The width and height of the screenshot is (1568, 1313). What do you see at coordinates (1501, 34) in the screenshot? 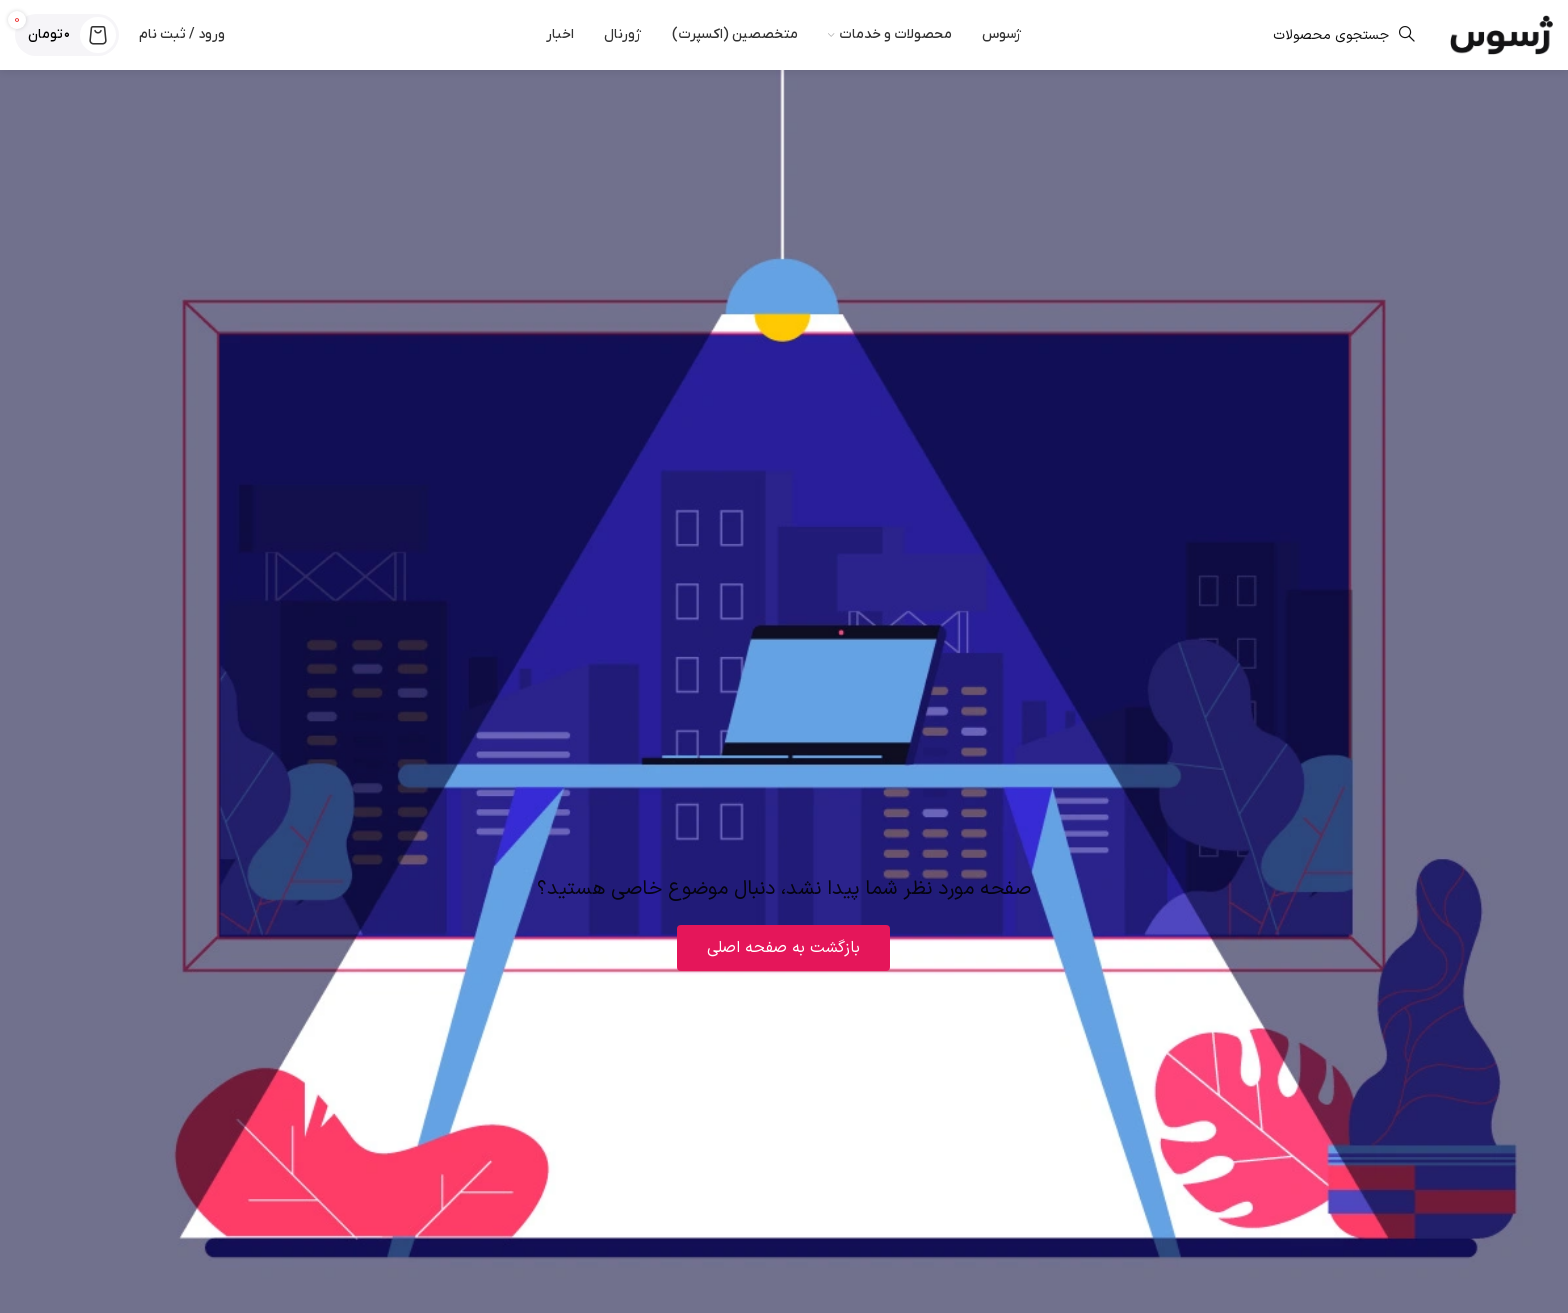
I see `[لوگوی وب سایت]` at bounding box center [1501, 34].